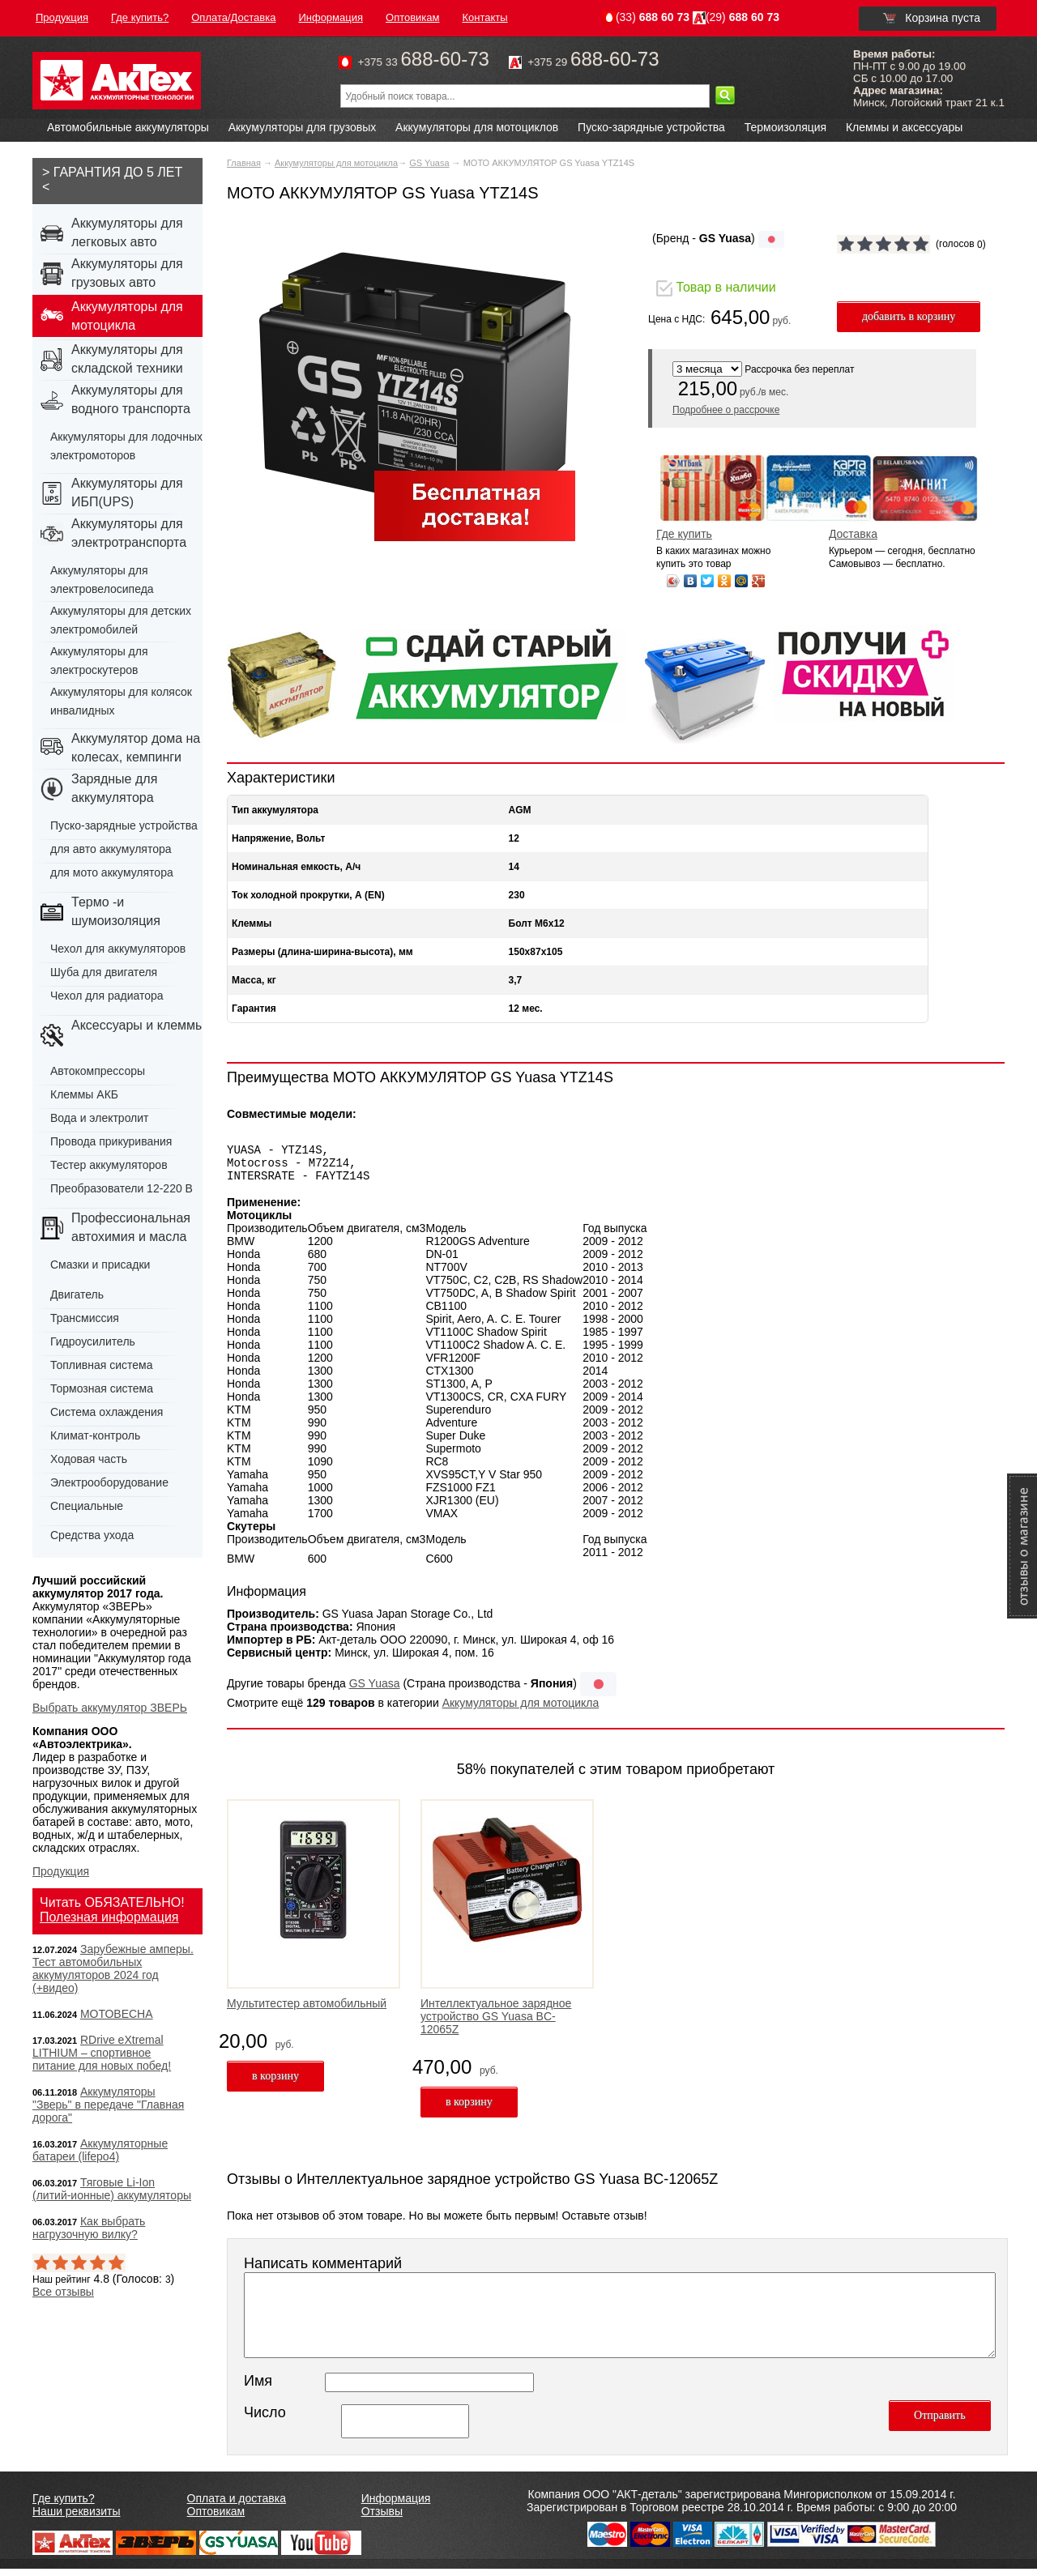  Describe the element at coordinates (99, 660) in the screenshot. I see `Аккумуляторы для электроскутеров` at that location.